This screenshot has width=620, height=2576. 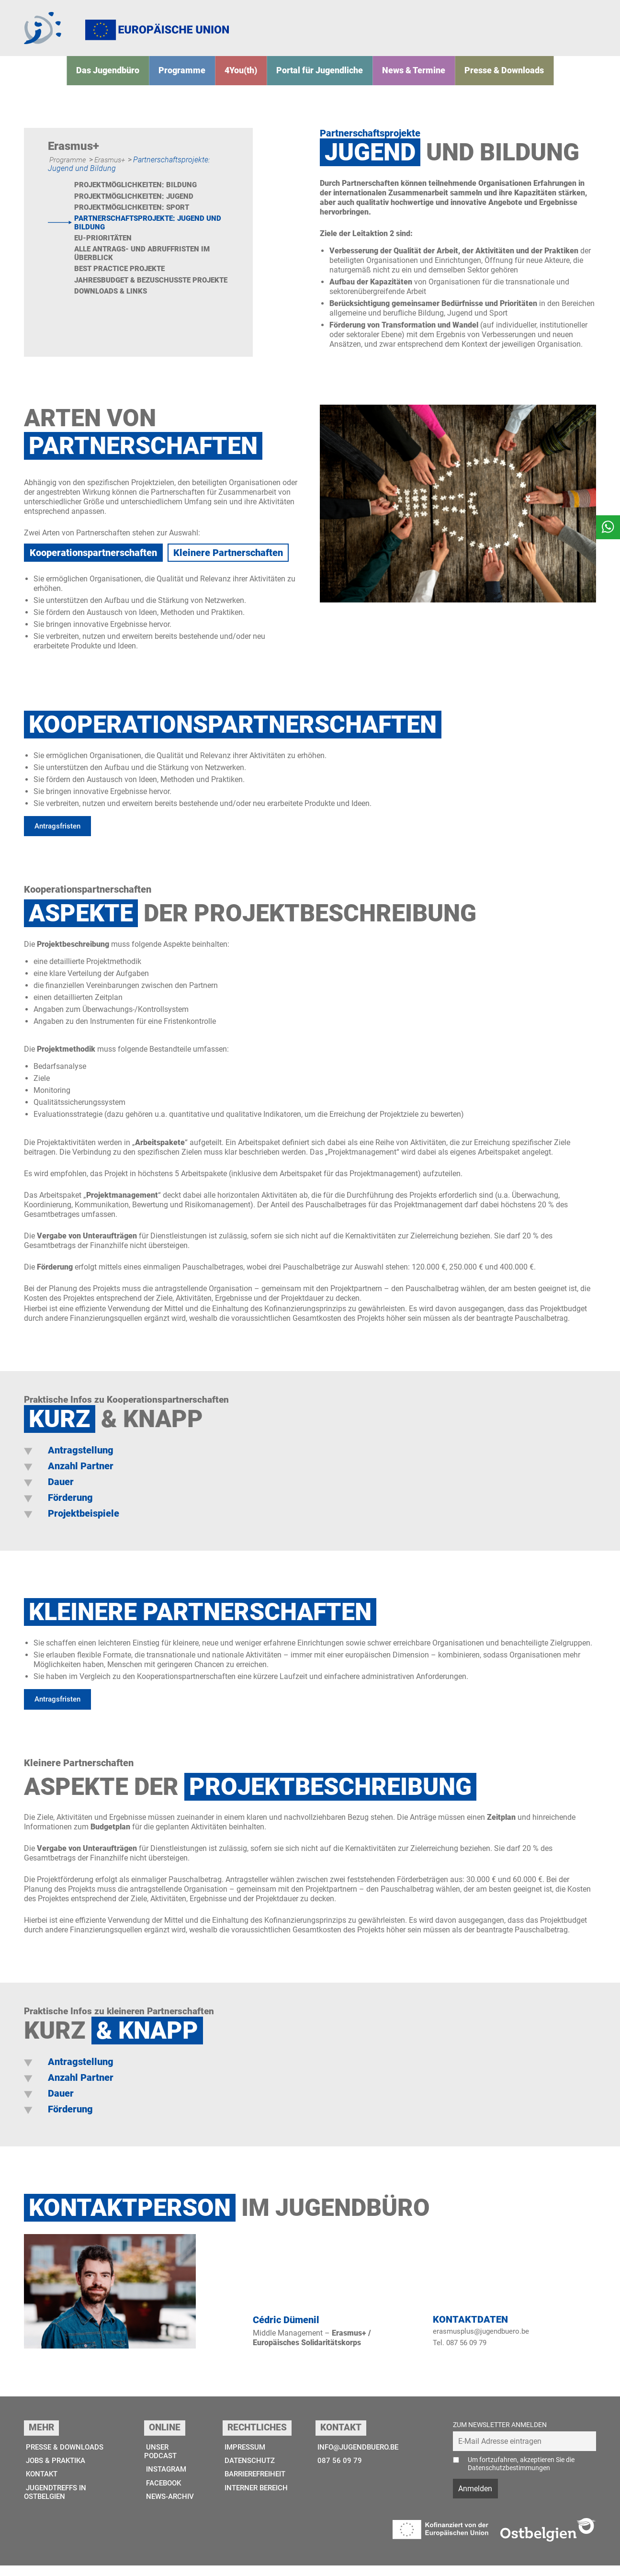 I want to click on Programme, so click(x=195, y=79).